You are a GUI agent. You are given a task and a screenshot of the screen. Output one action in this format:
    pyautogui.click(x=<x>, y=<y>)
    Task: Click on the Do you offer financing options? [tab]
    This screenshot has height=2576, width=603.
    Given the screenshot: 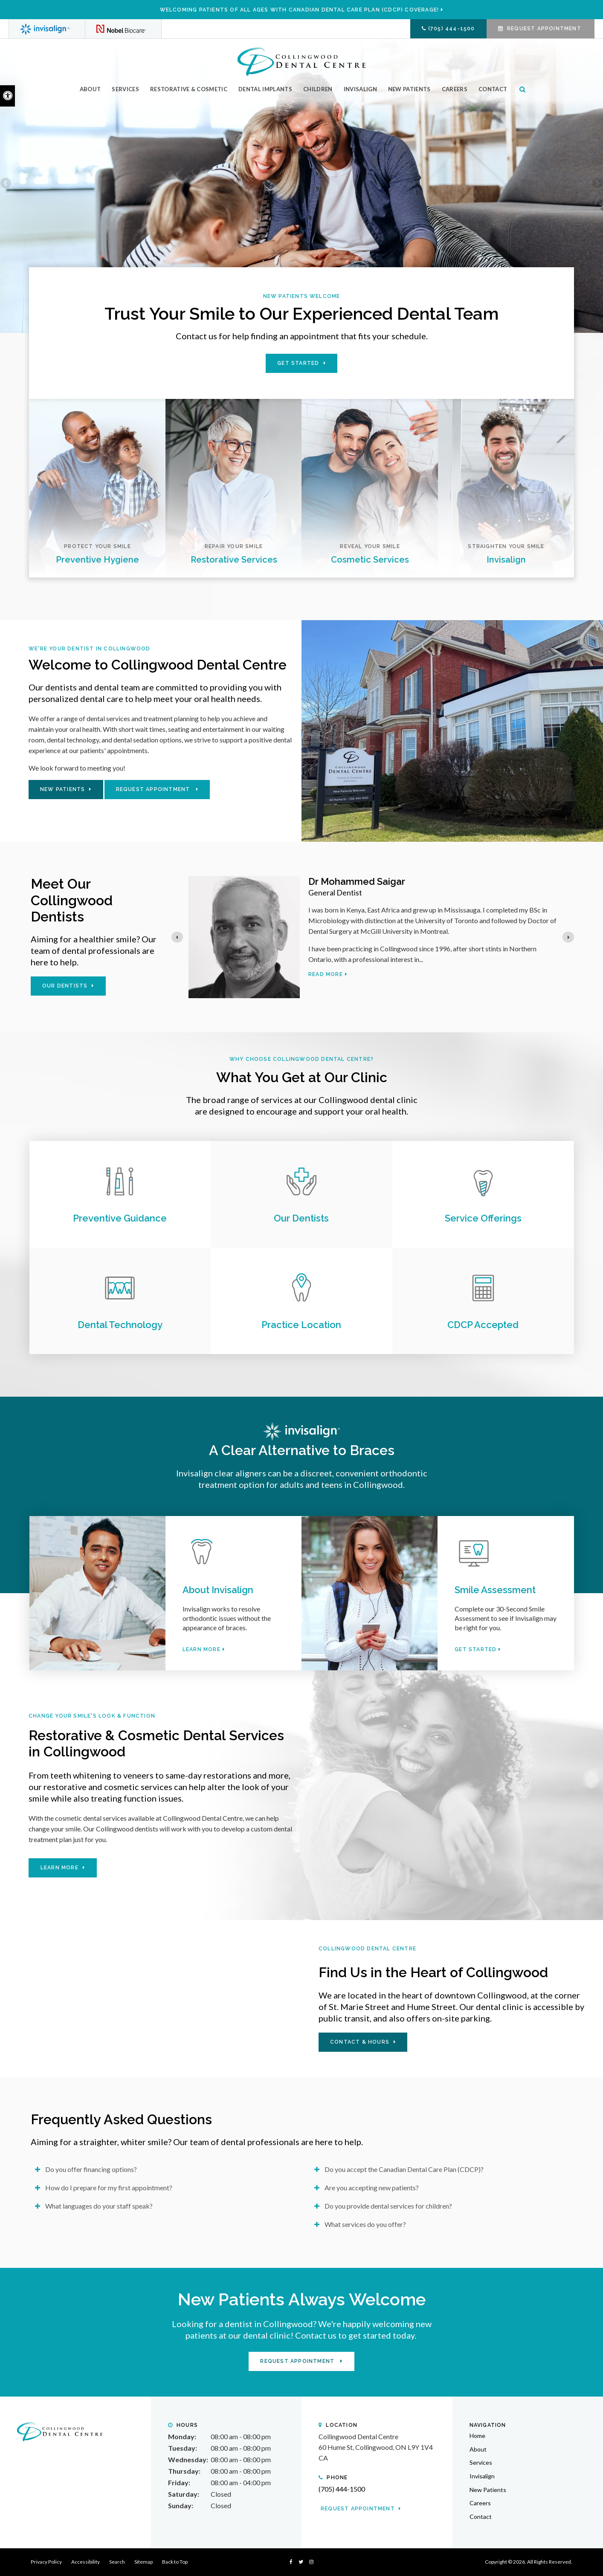 What is the action you would take?
    pyautogui.click(x=91, y=2169)
    